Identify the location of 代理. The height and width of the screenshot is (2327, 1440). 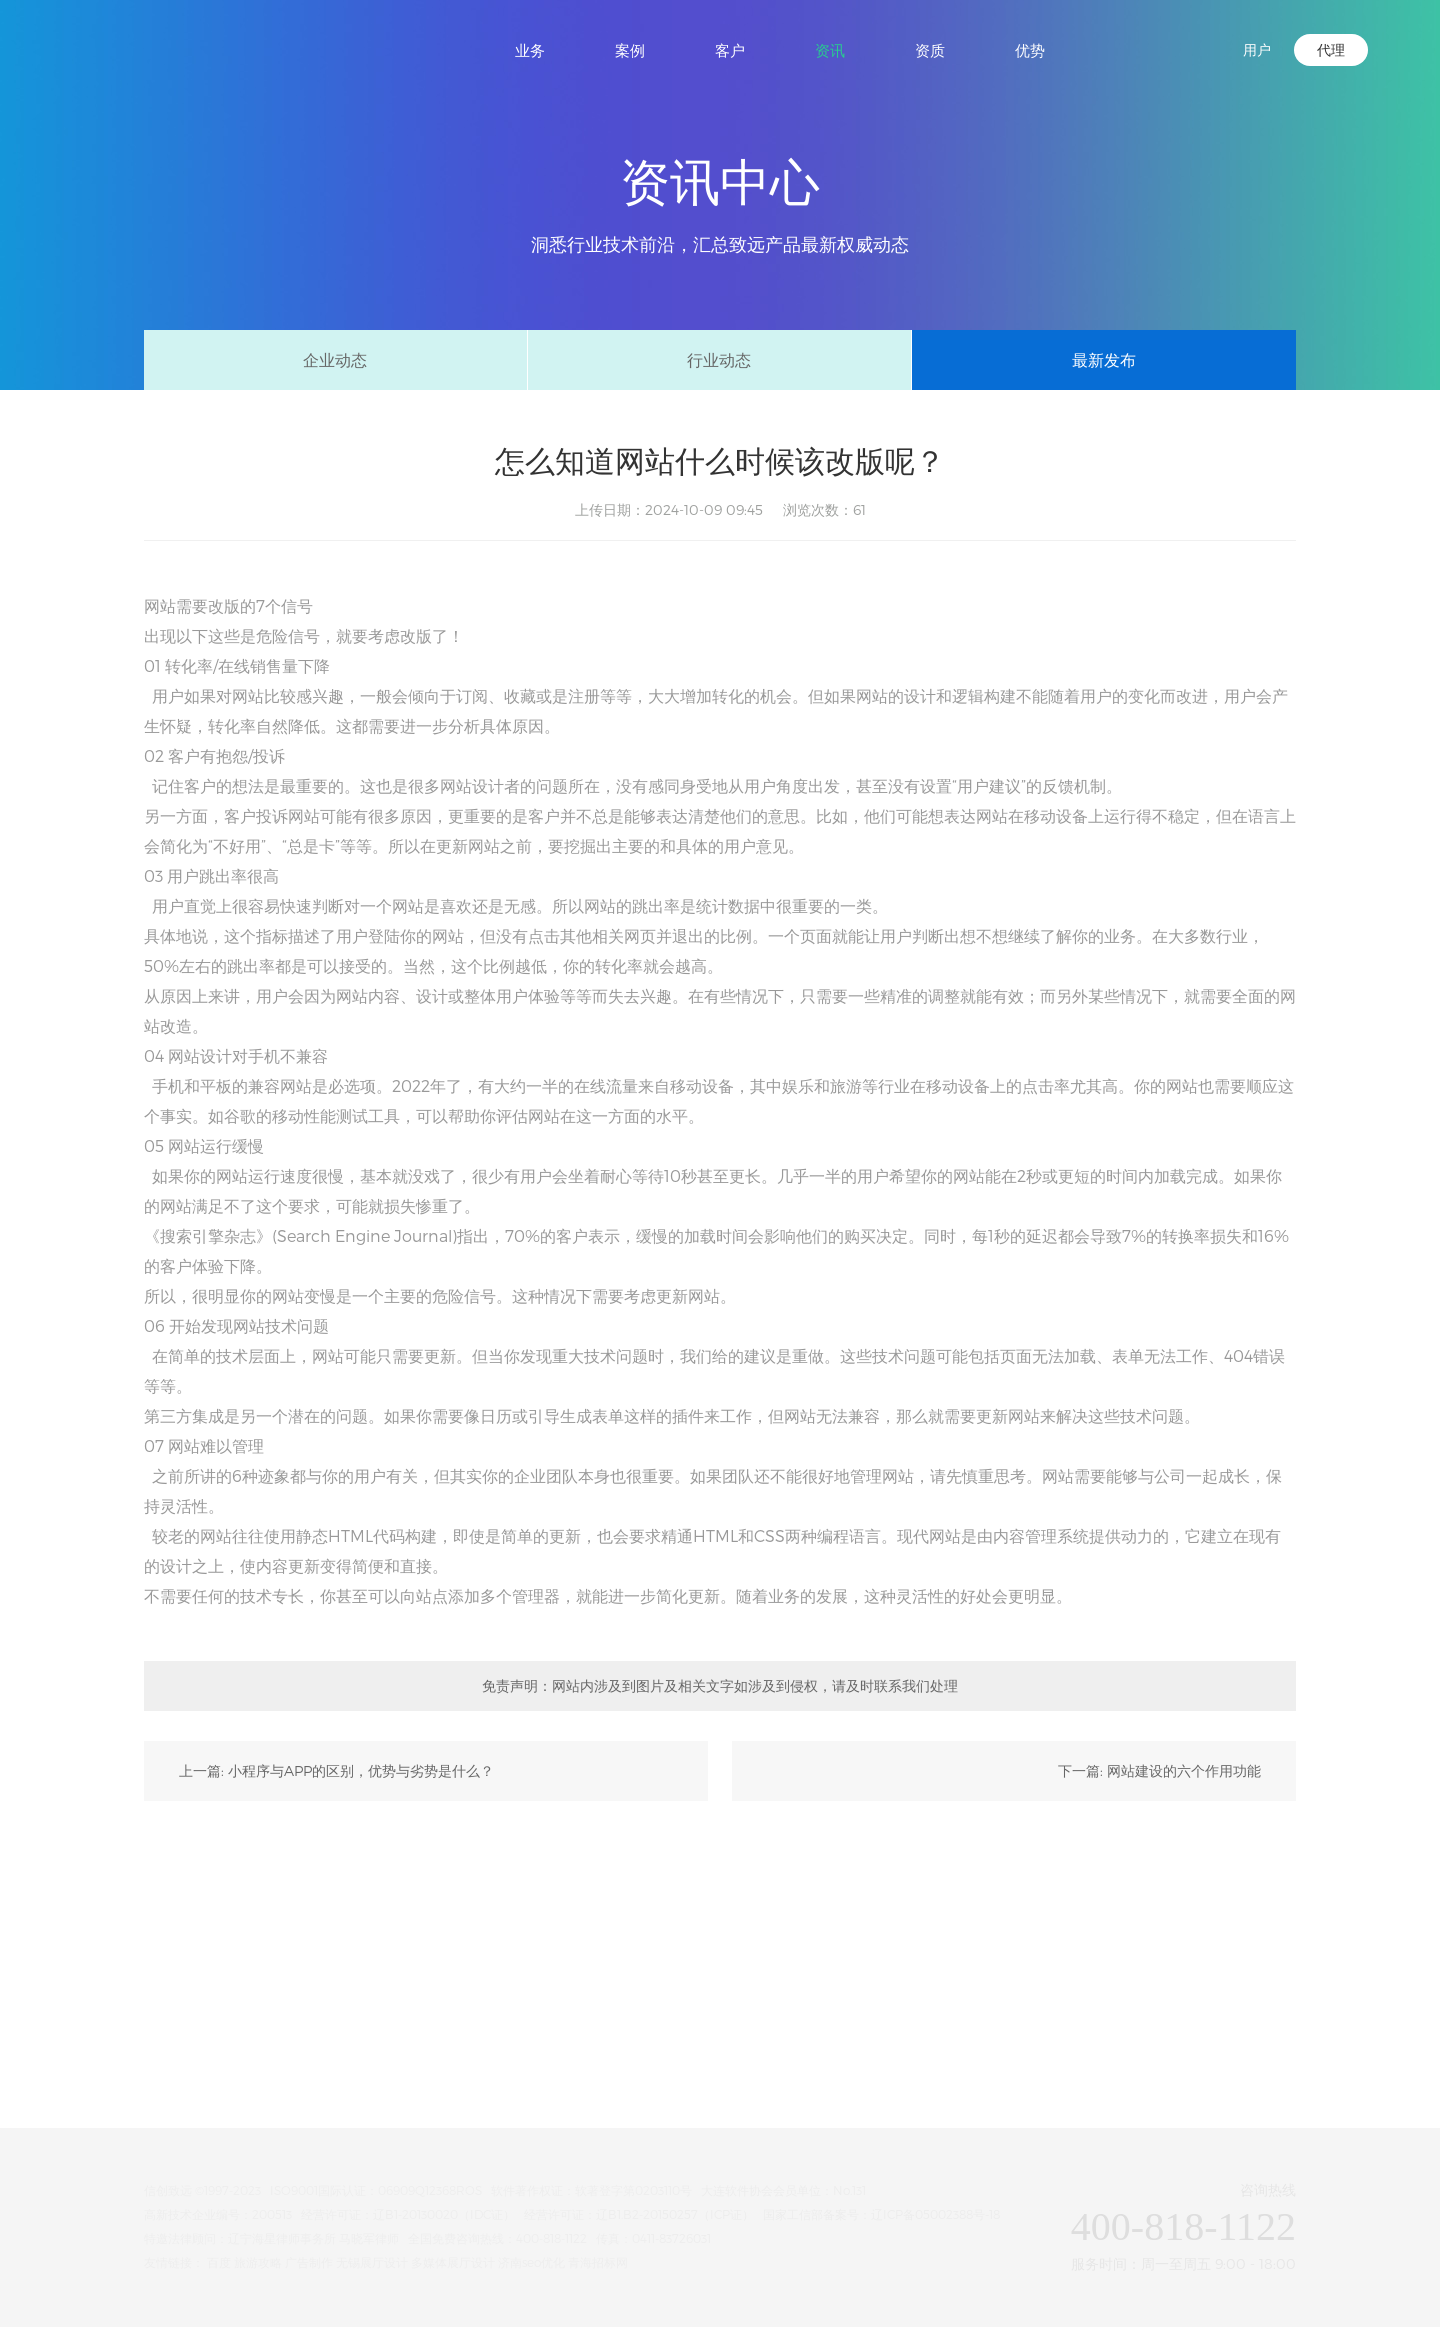
(1331, 49).